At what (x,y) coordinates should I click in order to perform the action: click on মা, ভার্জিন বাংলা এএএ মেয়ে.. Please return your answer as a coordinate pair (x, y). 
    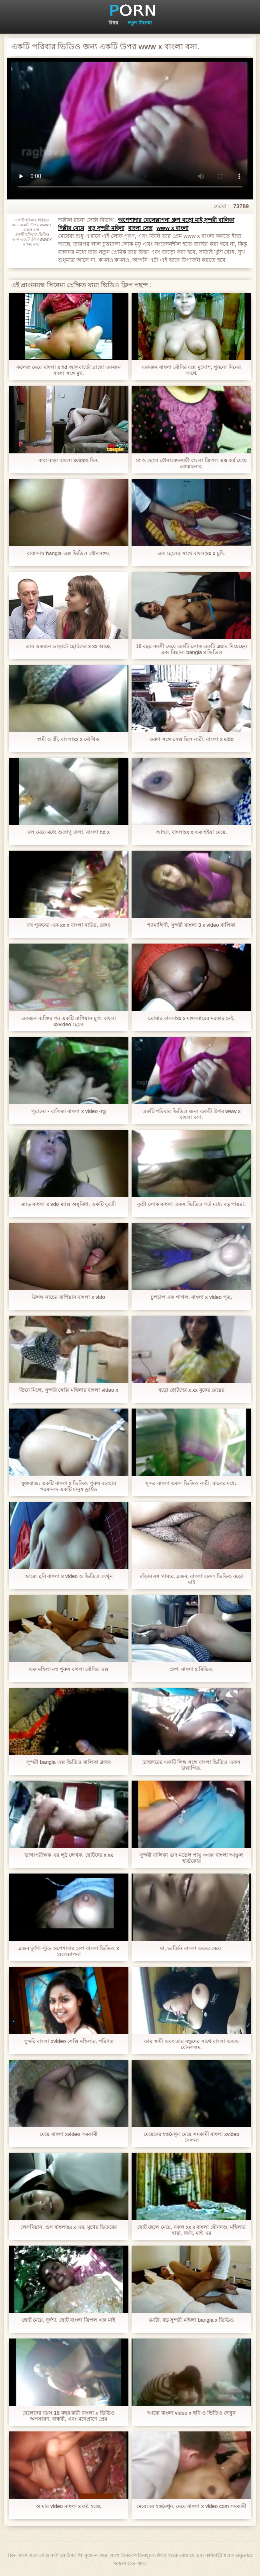
    Looking at the image, I should click on (191, 1948).